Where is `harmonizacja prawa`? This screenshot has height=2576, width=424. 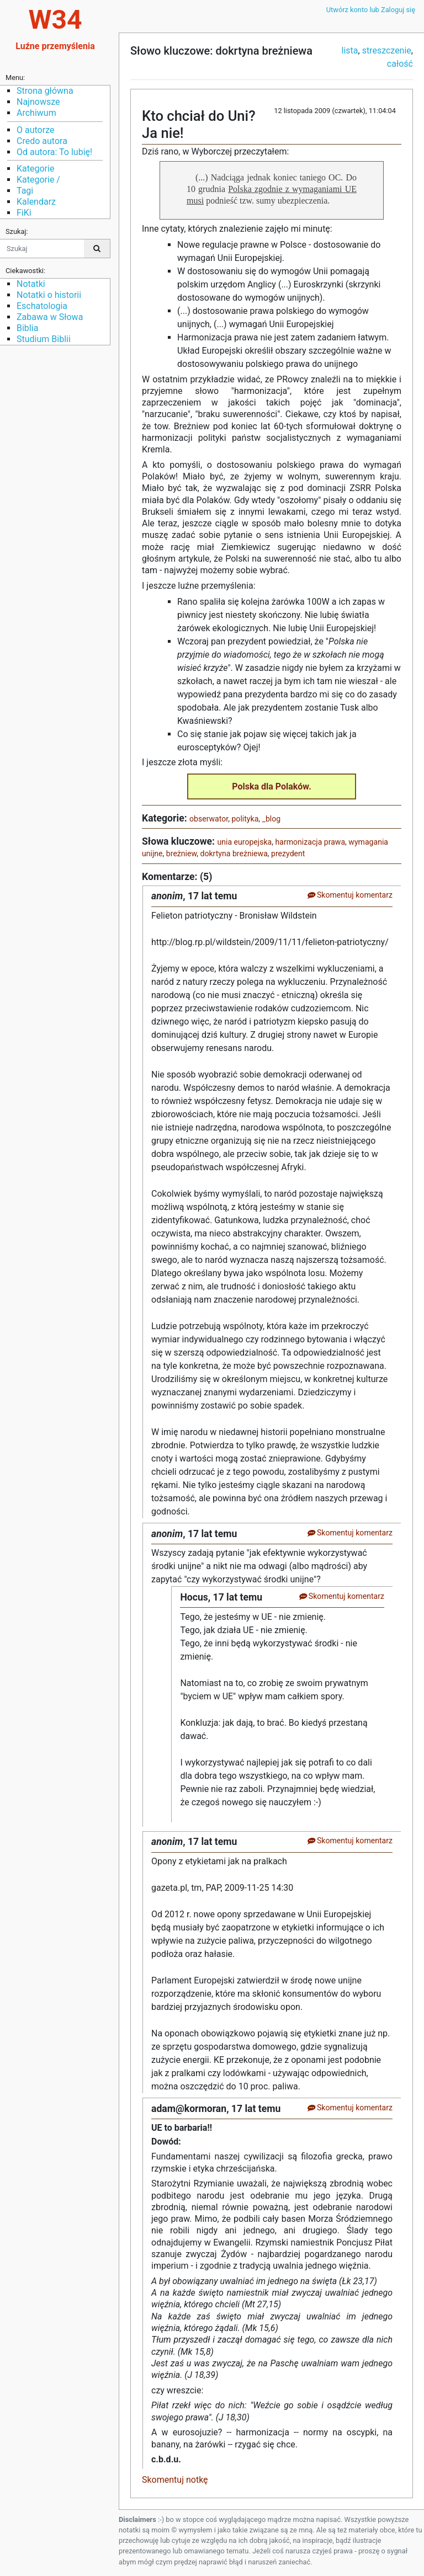
harmonizacja prawa is located at coordinates (310, 842).